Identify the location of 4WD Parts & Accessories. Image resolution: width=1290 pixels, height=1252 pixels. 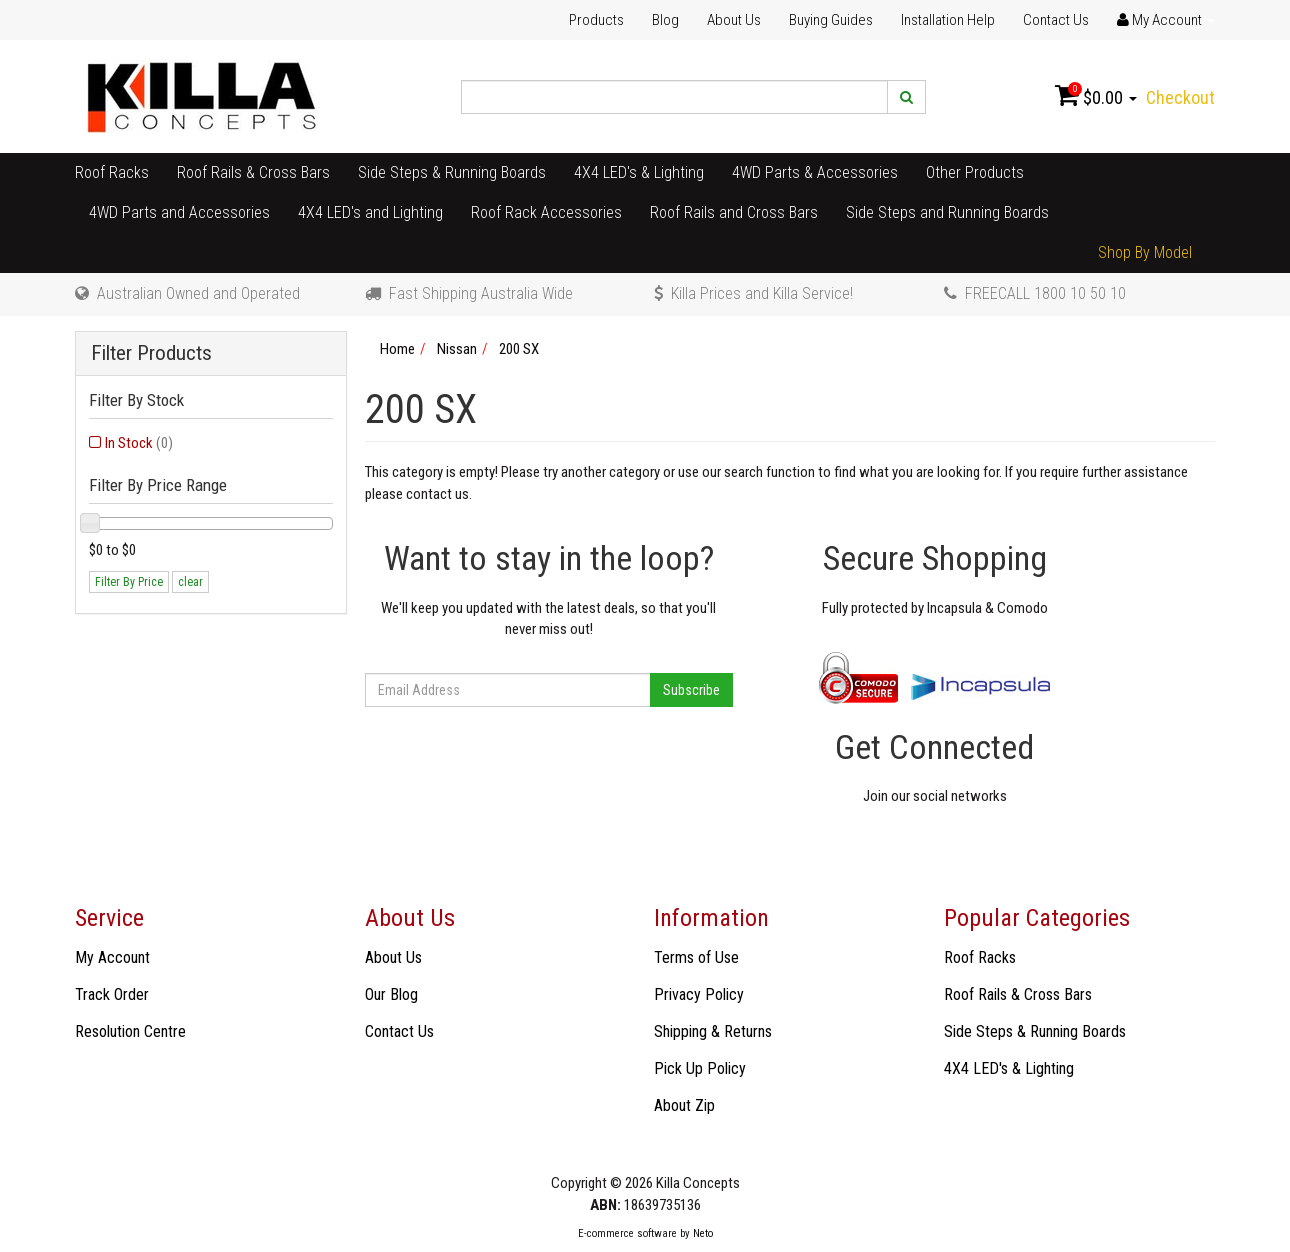
(815, 172).